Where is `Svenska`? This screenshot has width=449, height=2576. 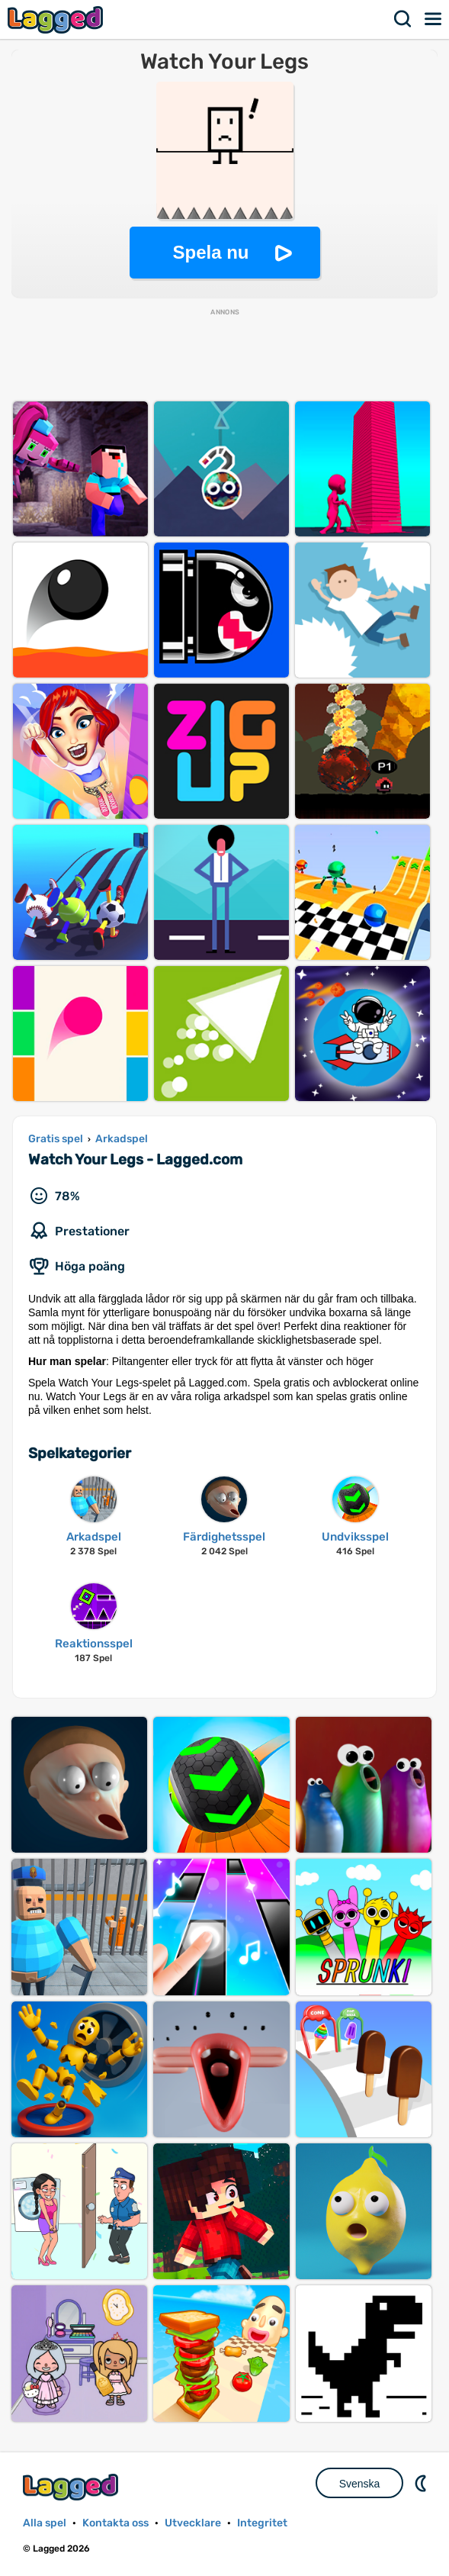 Svenska is located at coordinates (359, 2484).